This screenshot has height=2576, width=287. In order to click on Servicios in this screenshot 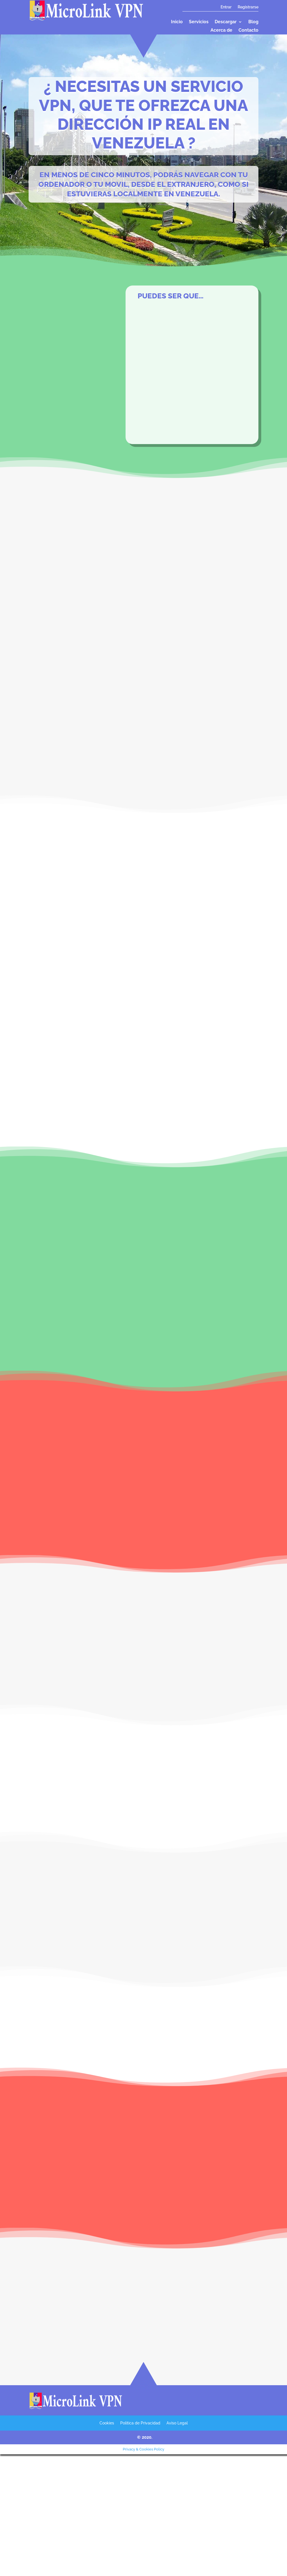, I will do `click(199, 22)`.